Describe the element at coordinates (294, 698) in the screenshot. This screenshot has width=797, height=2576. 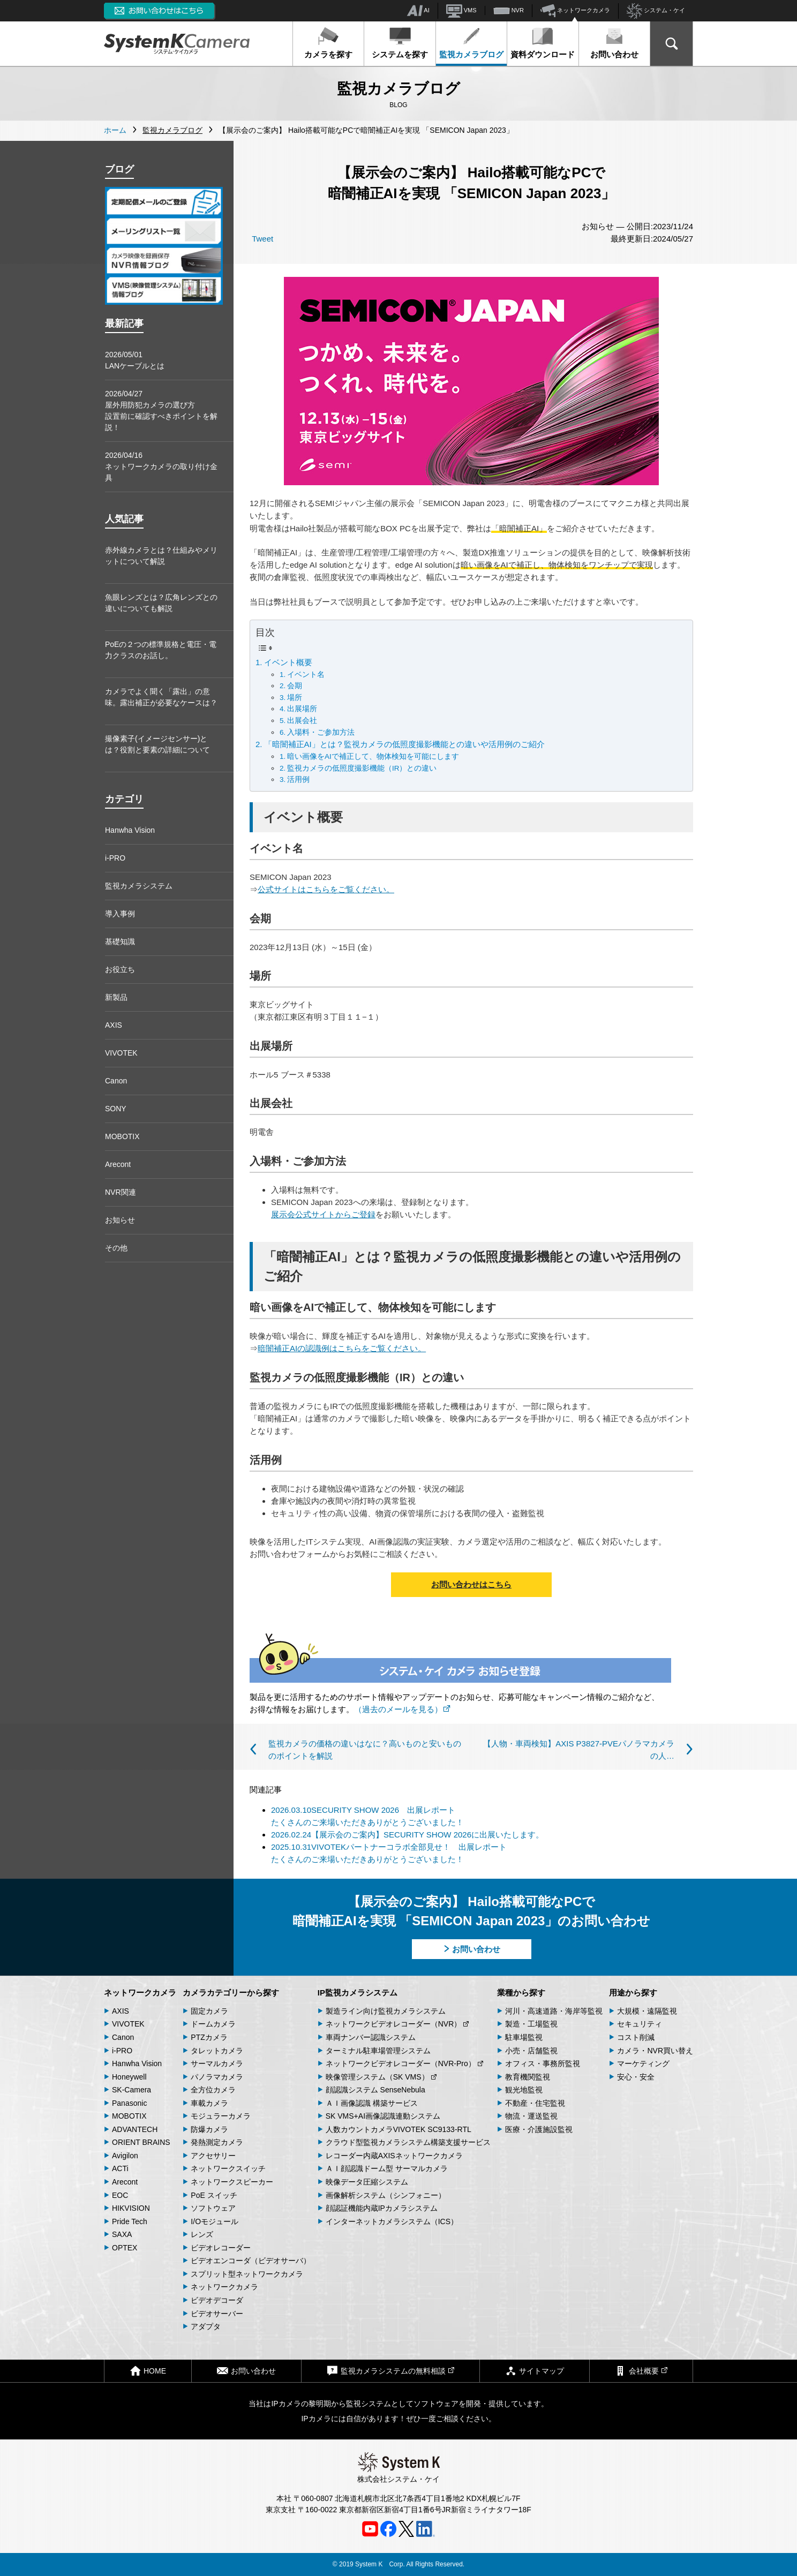
I see `場所` at that location.